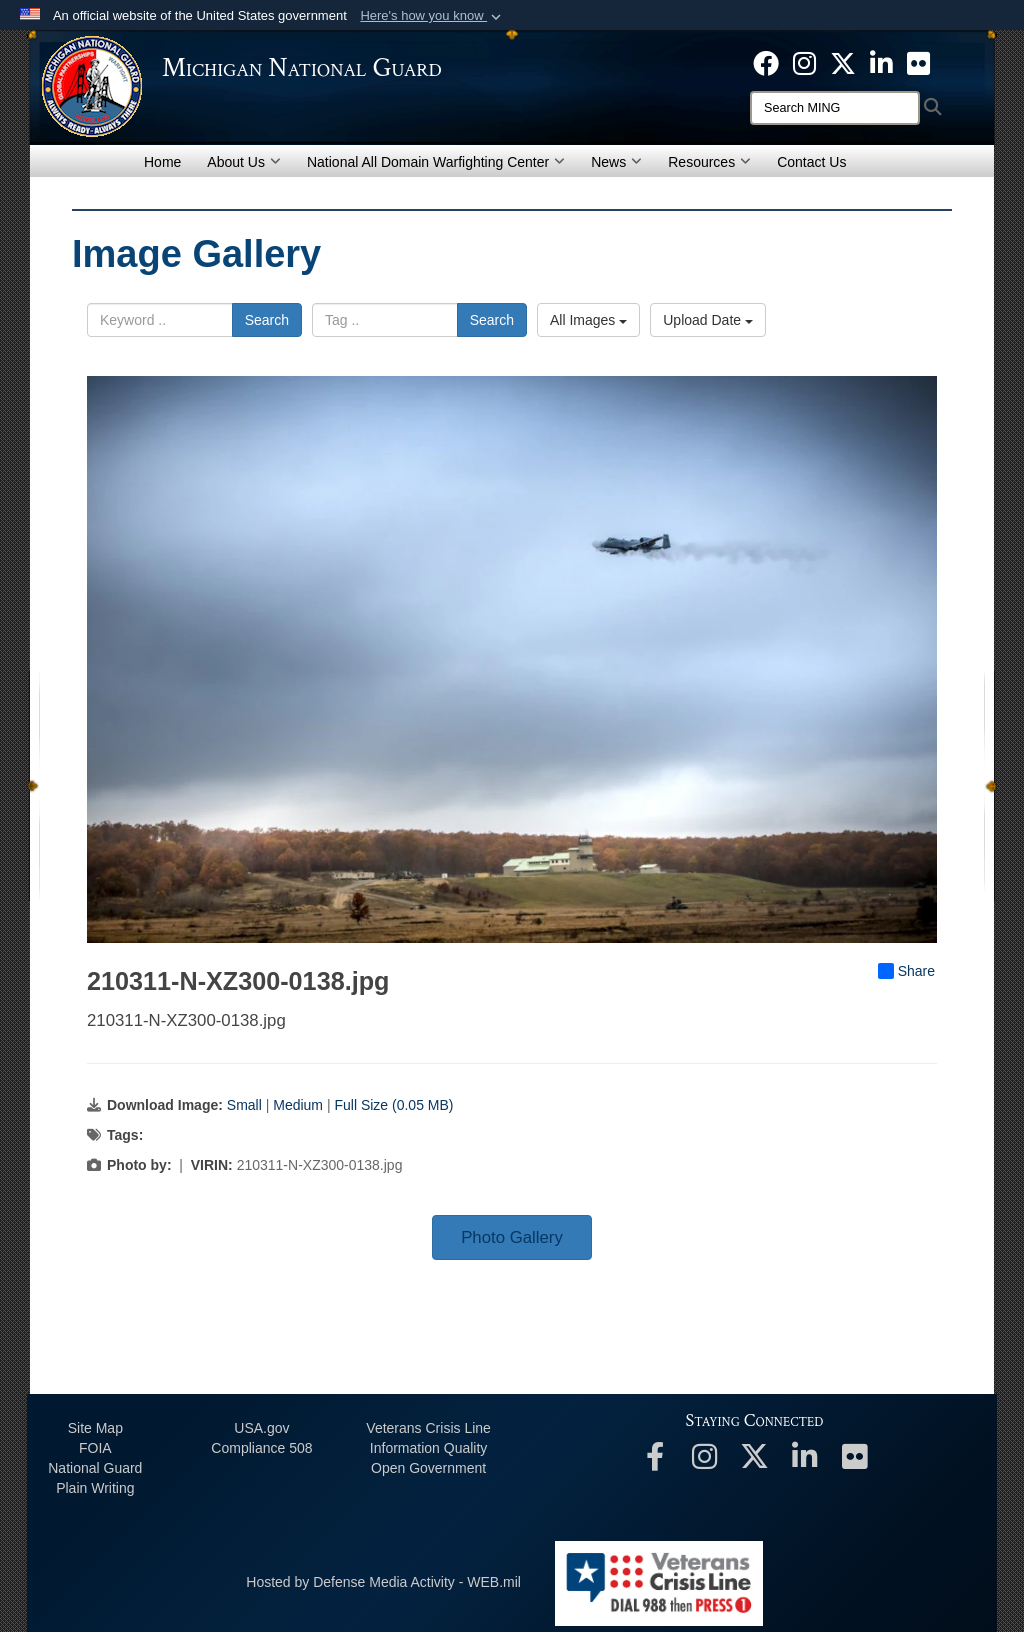  Describe the element at coordinates (267, 320) in the screenshot. I see `Search` at that location.